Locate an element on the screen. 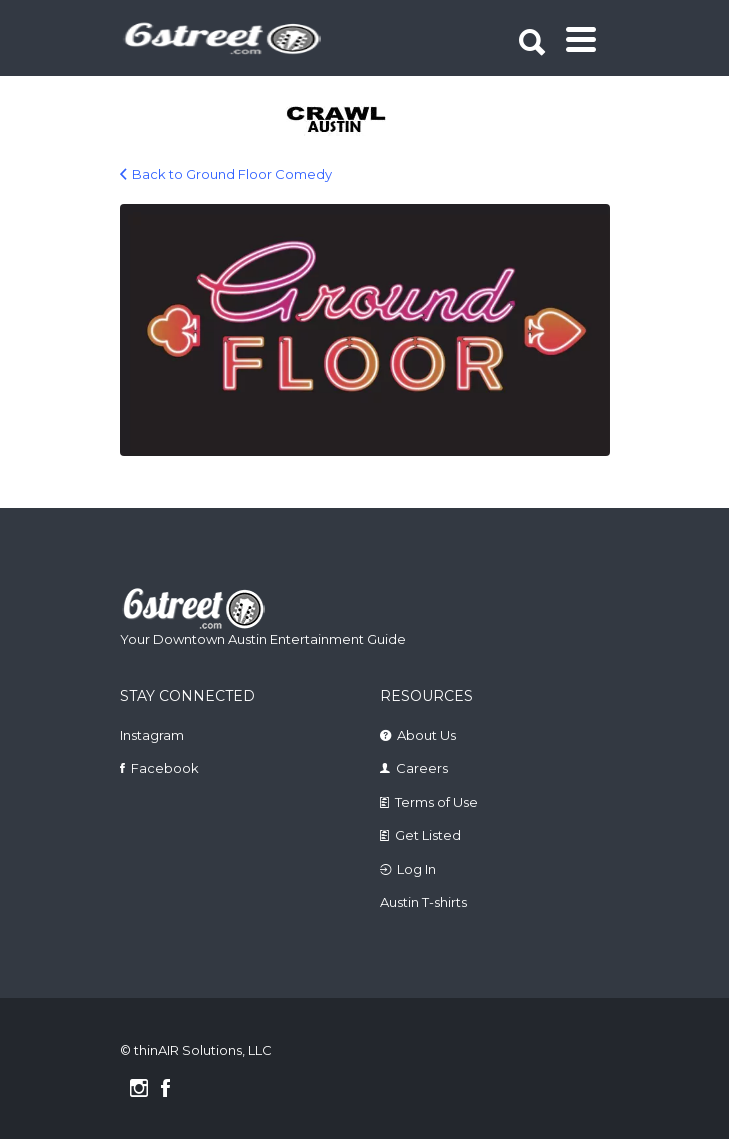  Instagram is located at coordinates (152, 735).